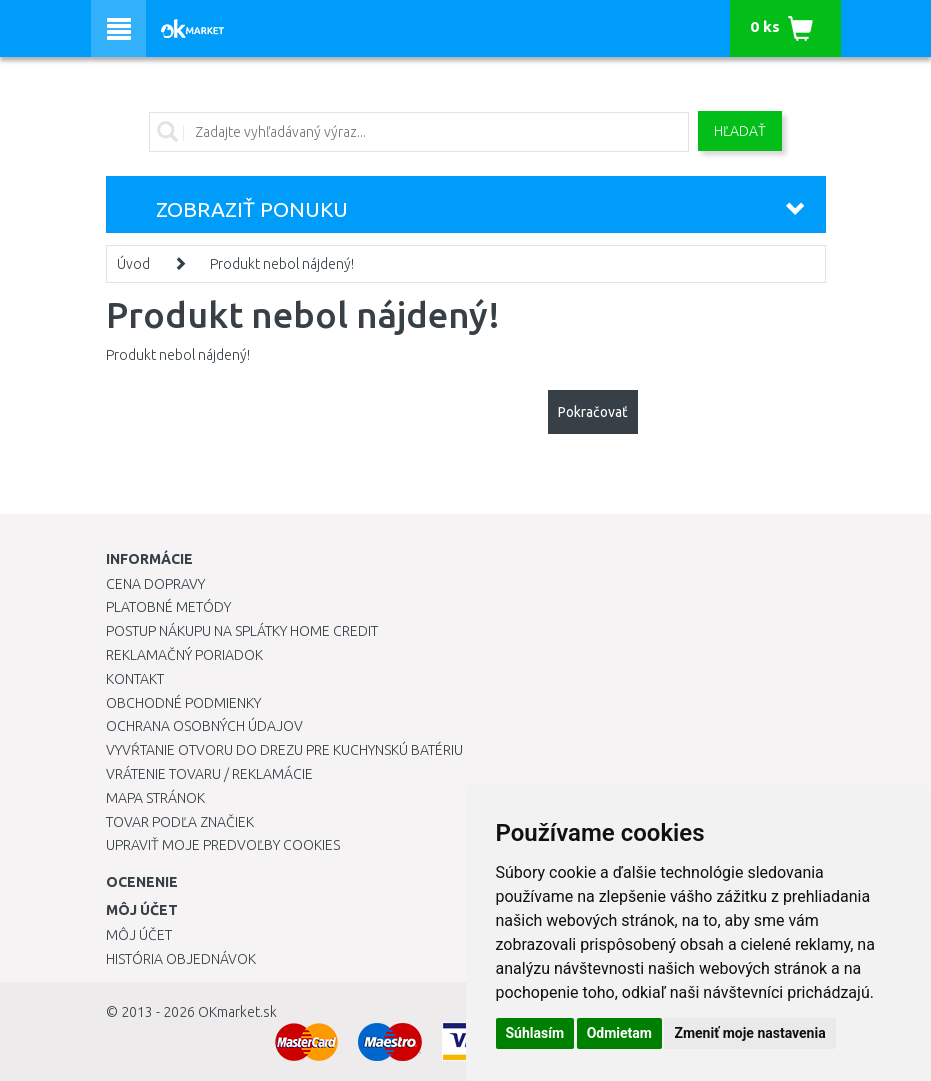 This screenshot has width=931, height=1081. Describe the element at coordinates (180, 822) in the screenshot. I see `Tovar podľa značiek` at that location.